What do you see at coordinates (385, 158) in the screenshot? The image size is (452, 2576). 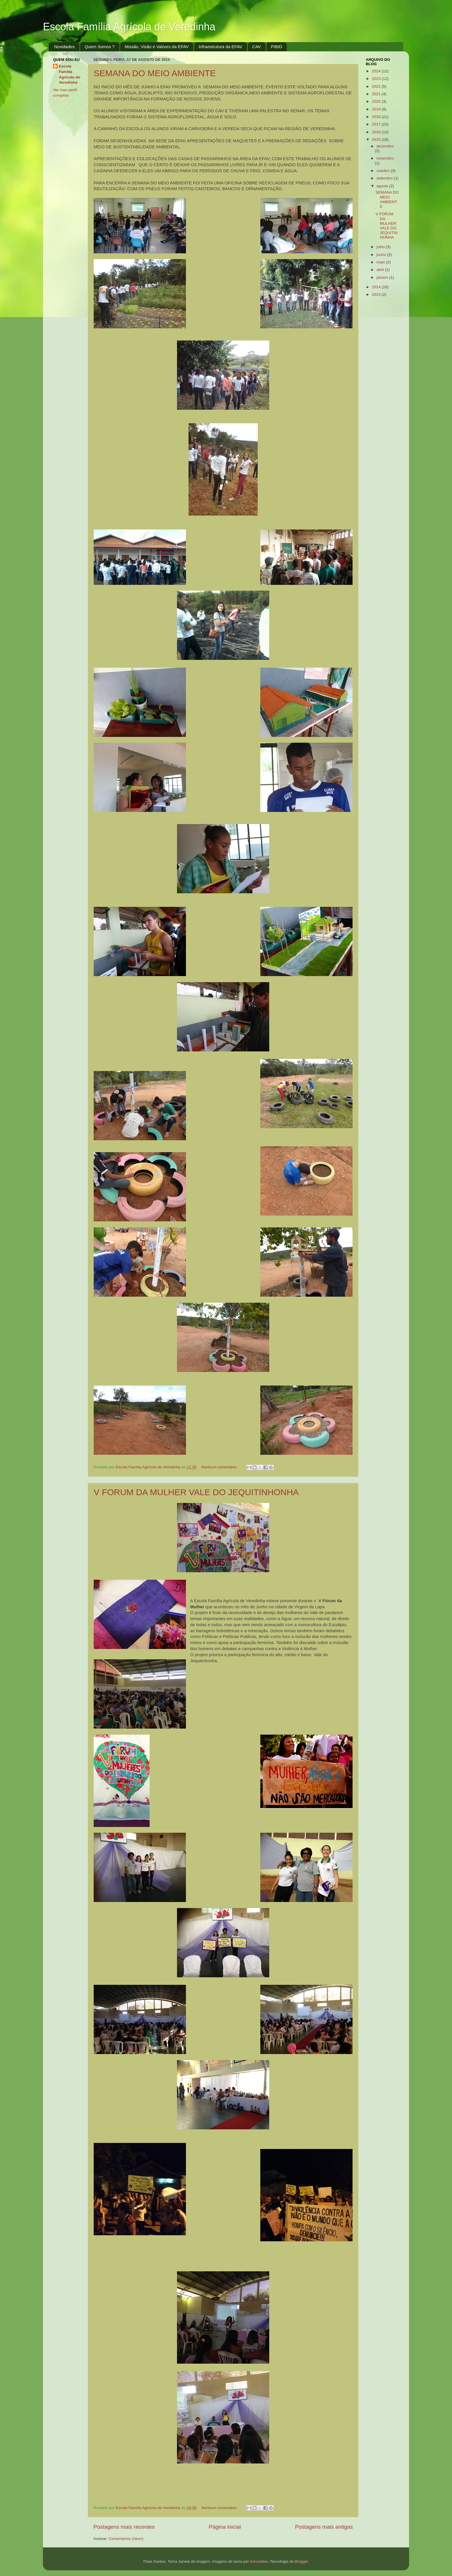 I see `novembro` at bounding box center [385, 158].